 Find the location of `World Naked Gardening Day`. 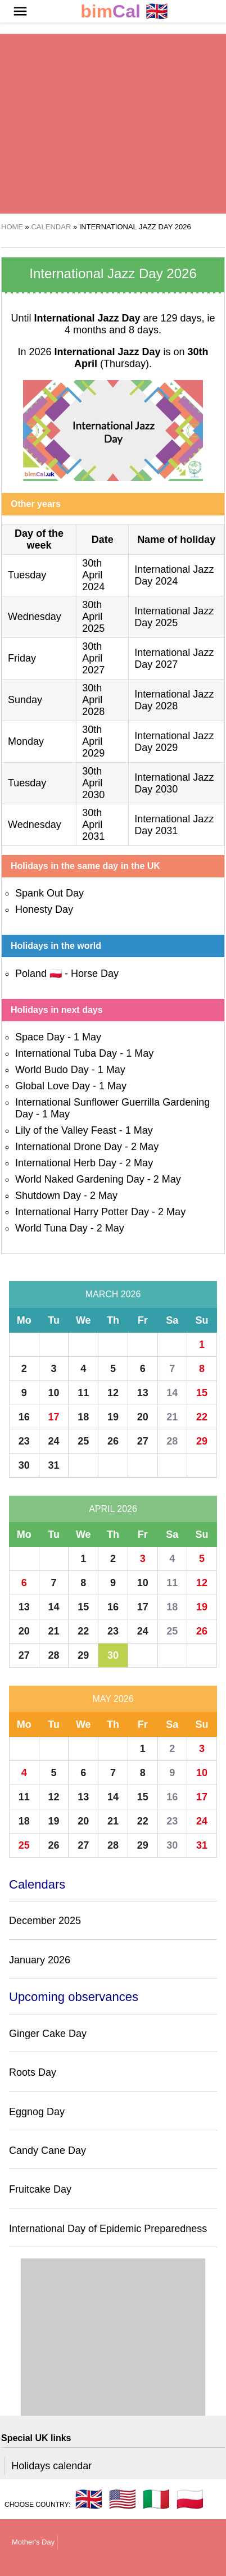

World Naked Gardening Day is located at coordinates (79, 1179).